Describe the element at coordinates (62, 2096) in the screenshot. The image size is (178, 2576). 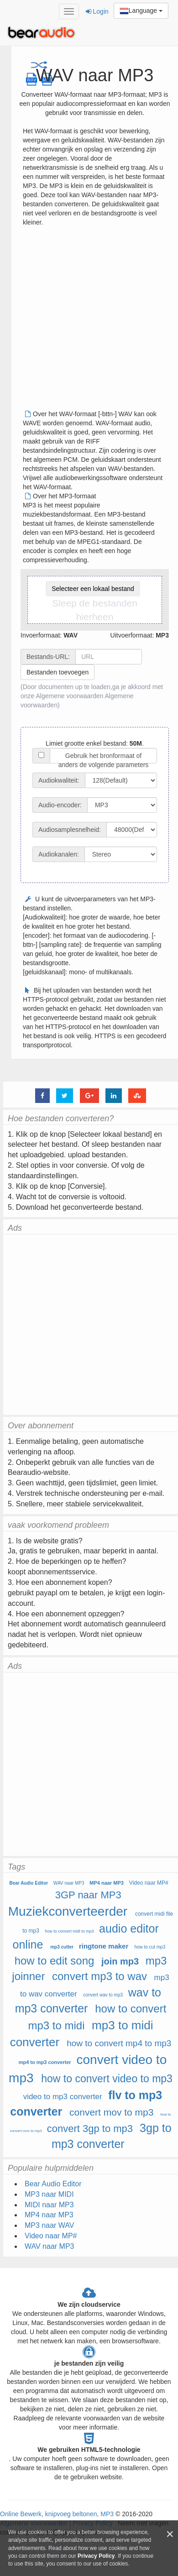
I see `video to mp3 converter` at that location.